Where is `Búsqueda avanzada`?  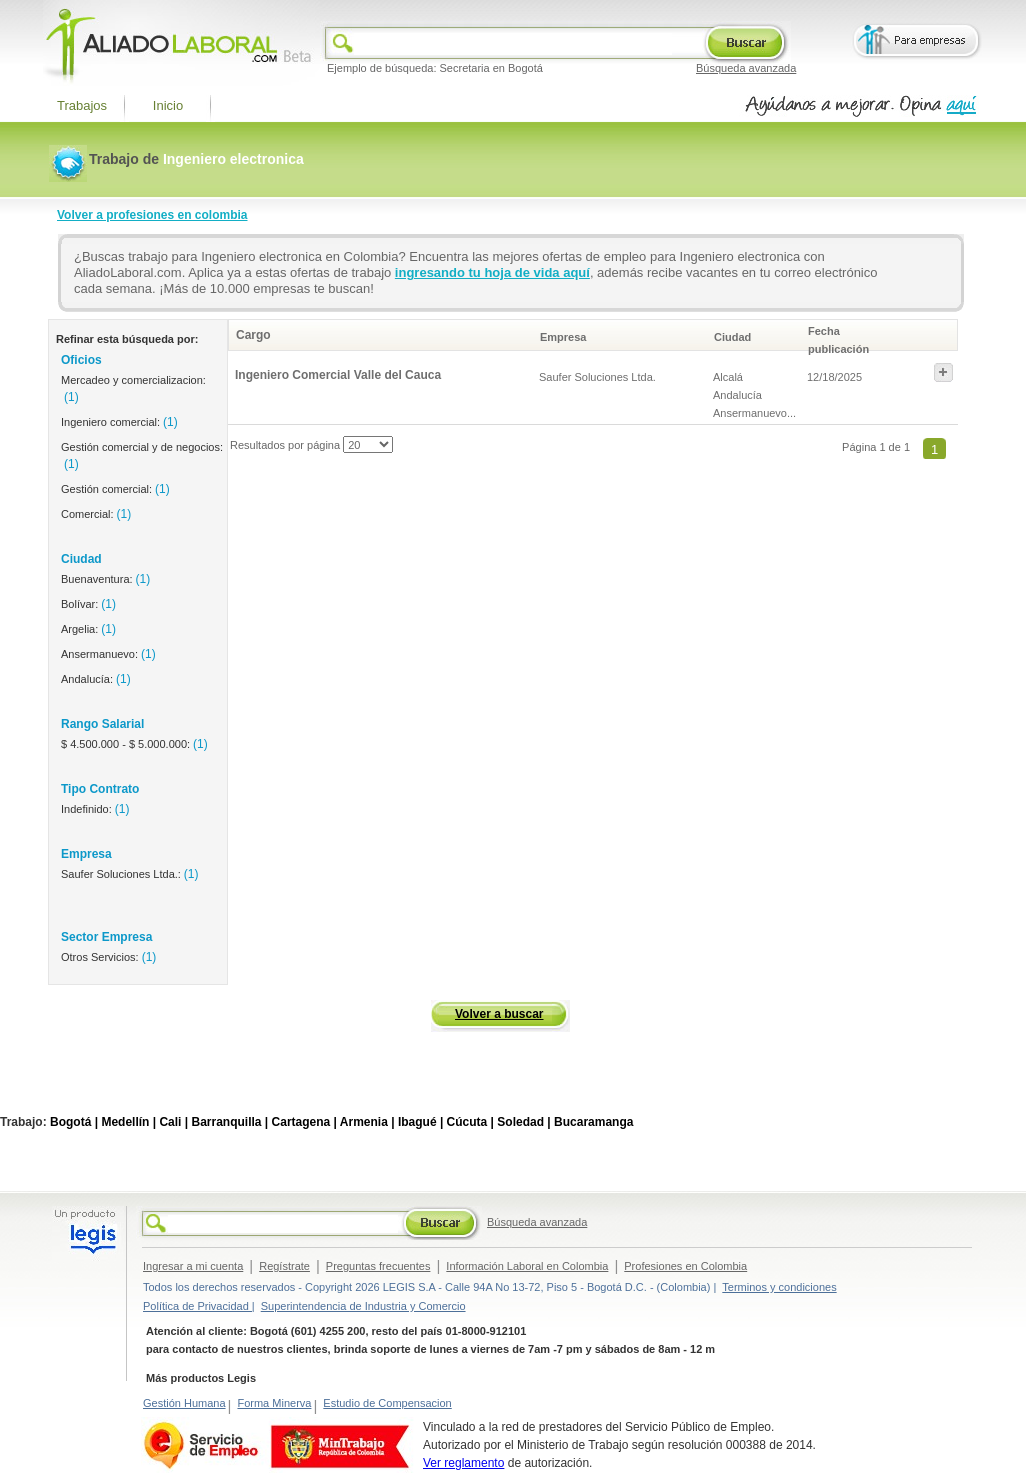 Búsqueda avanzada is located at coordinates (746, 68).